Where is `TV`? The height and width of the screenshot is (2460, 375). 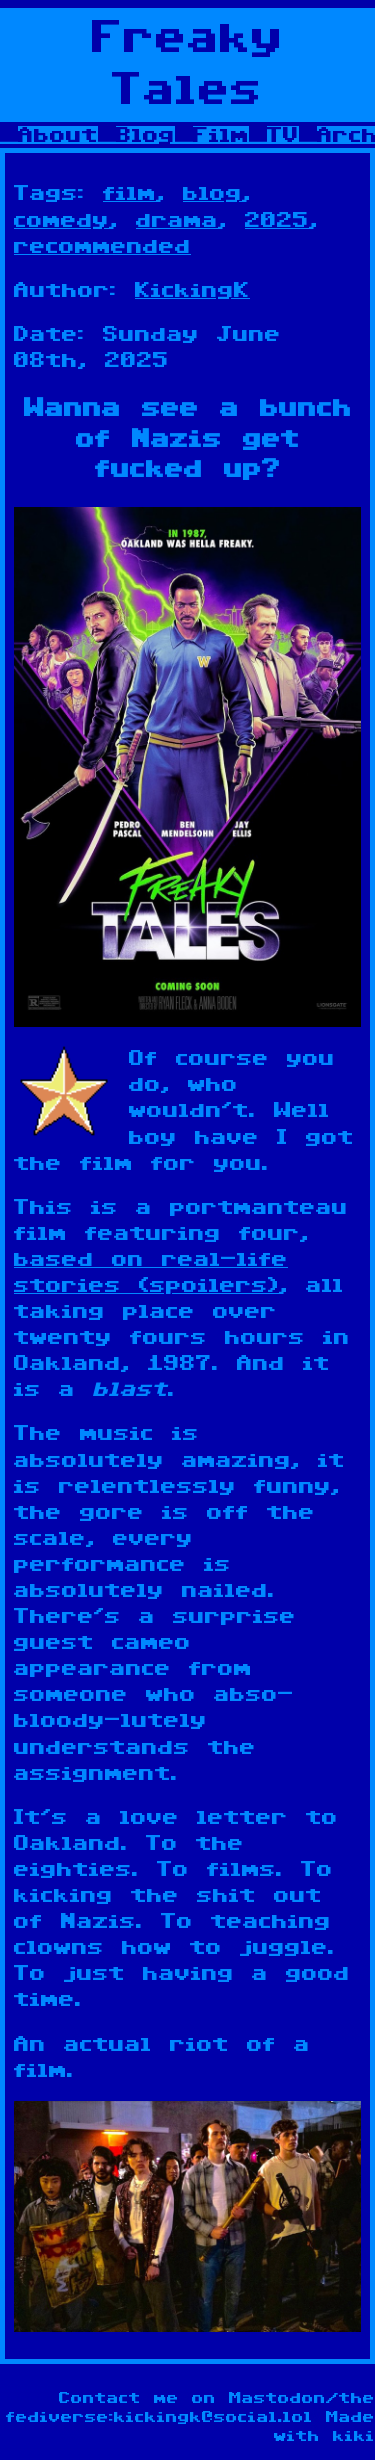 TV is located at coordinates (283, 135).